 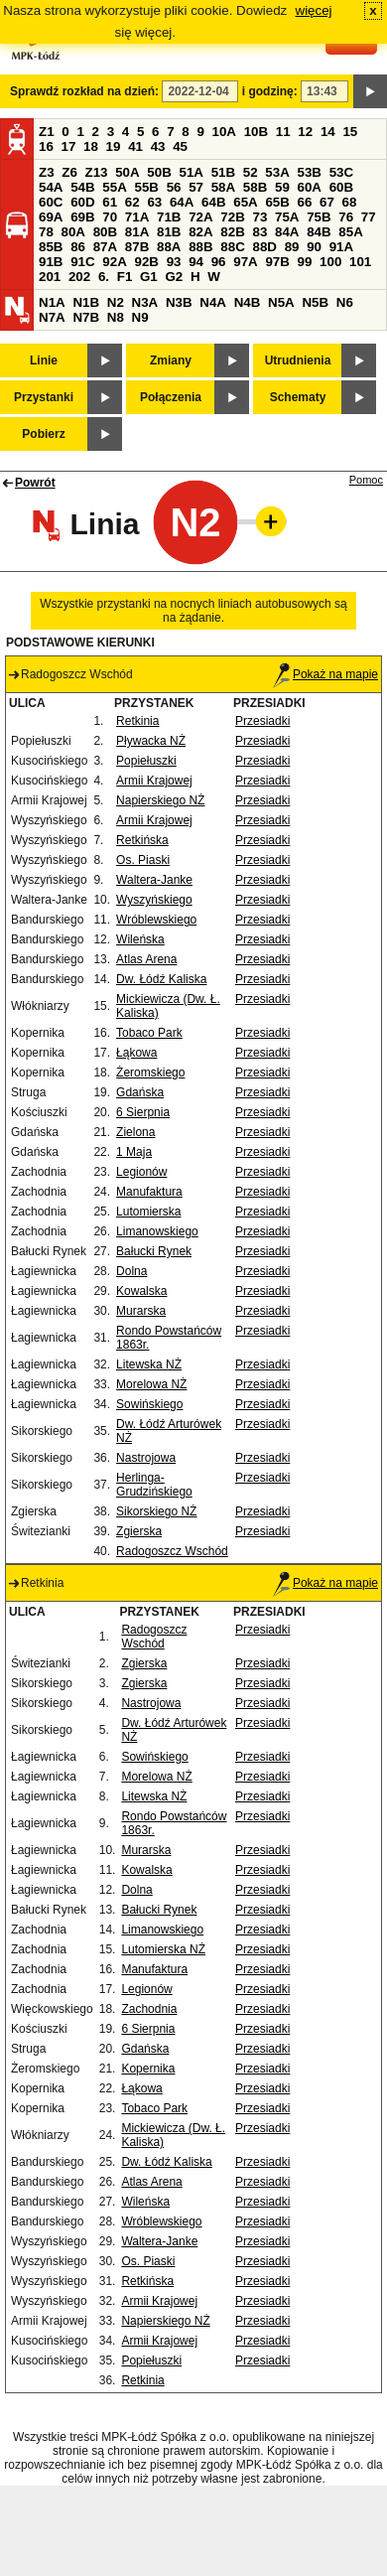 What do you see at coordinates (84, 91) in the screenshot?
I see `Sprawdź rozkład na dzień:` at bounding box center [84, 91].